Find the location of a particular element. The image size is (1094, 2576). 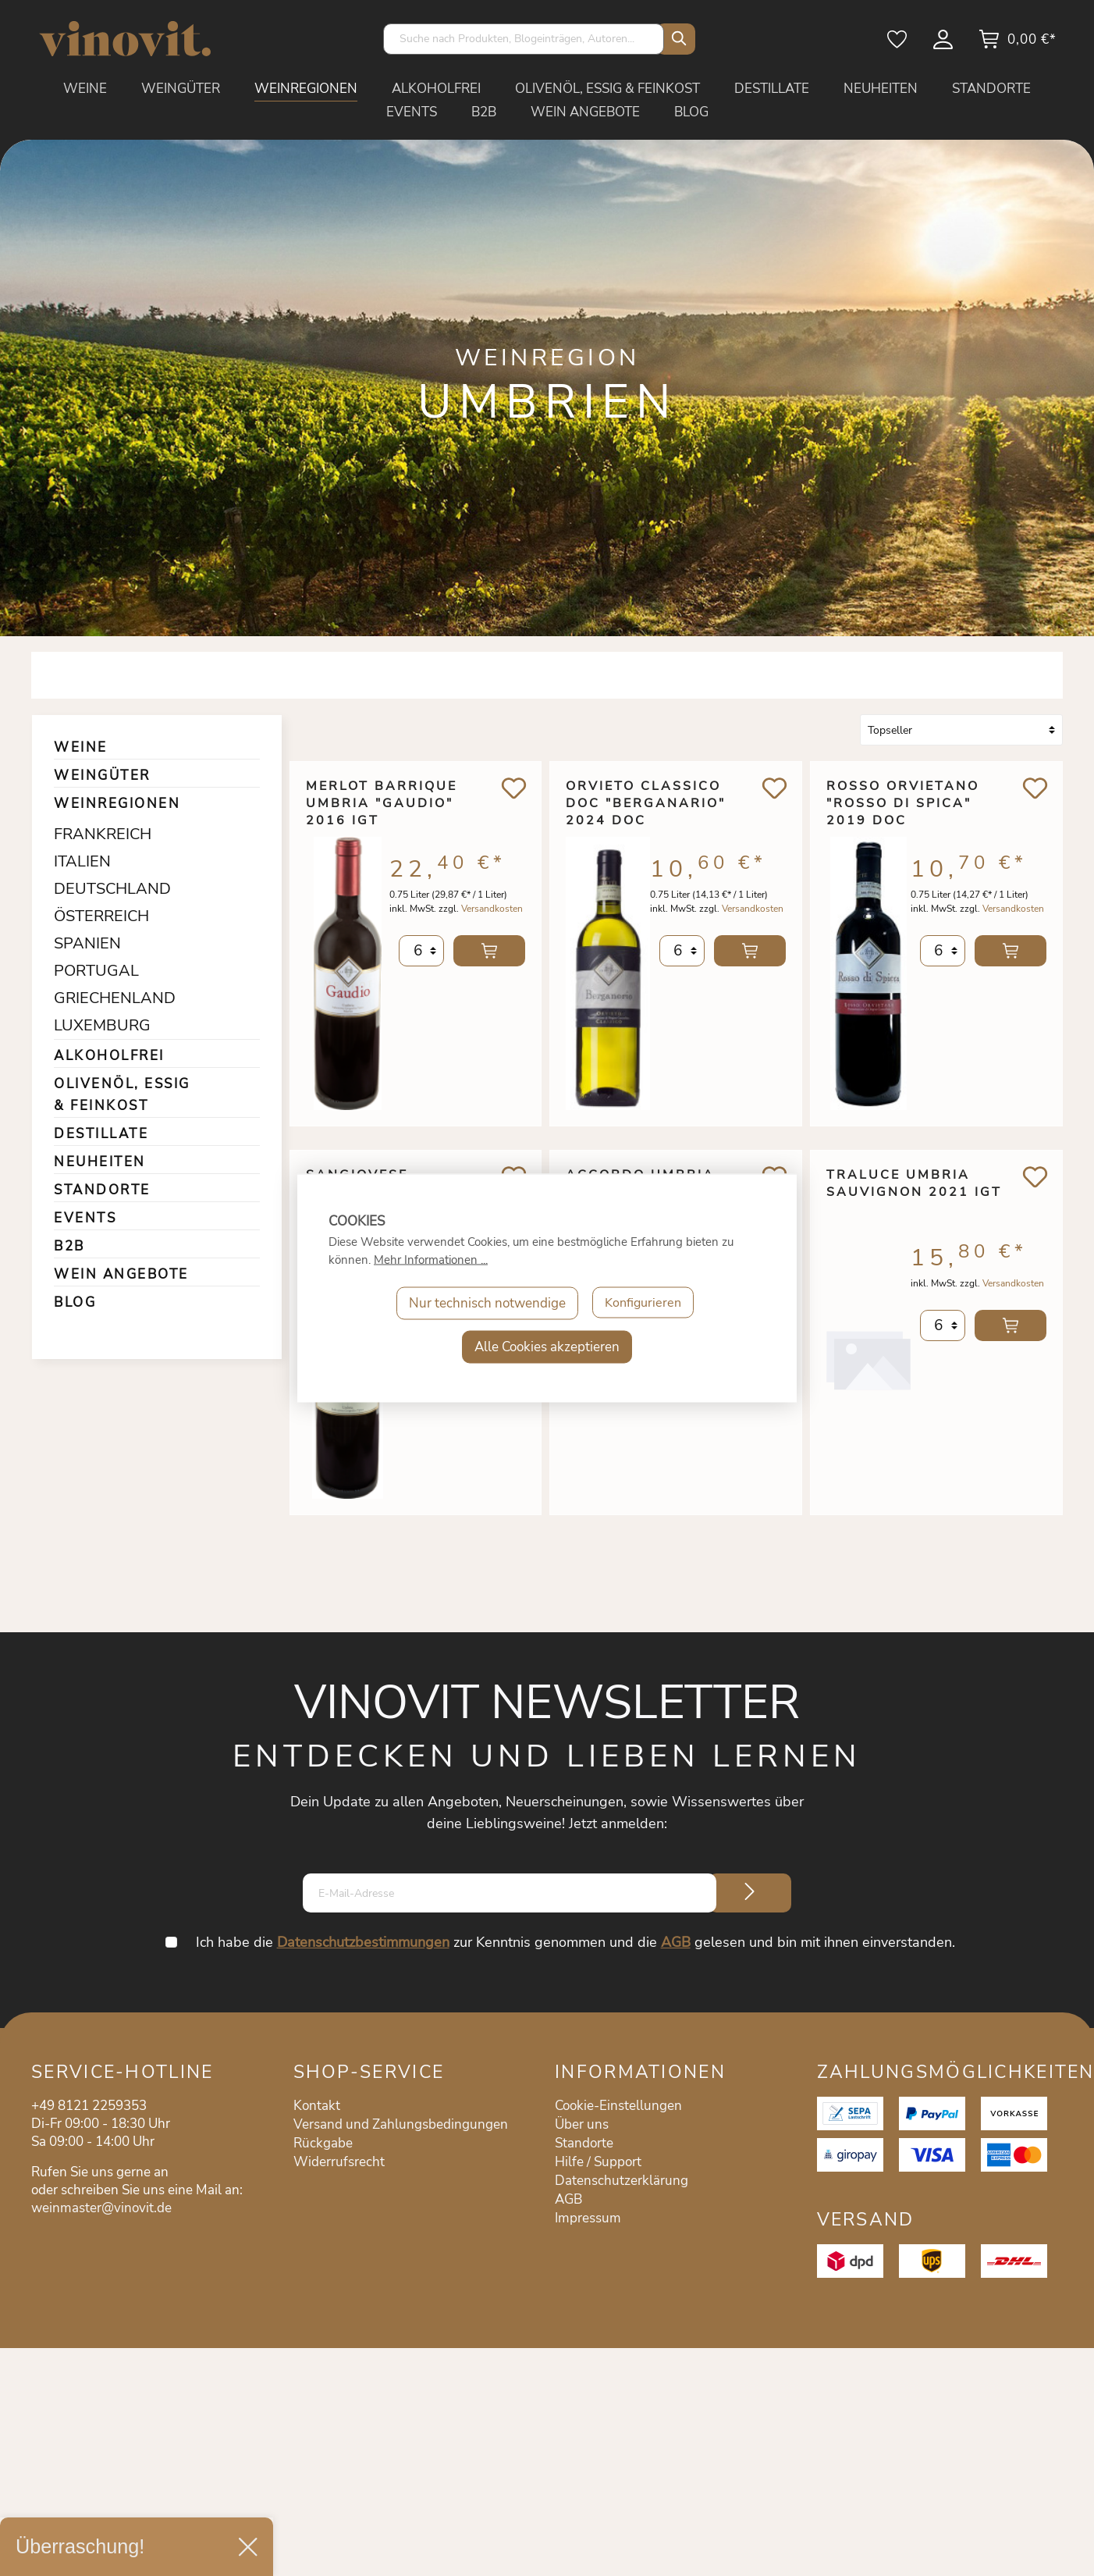

Standorte is located at coordinates (584, 2143).